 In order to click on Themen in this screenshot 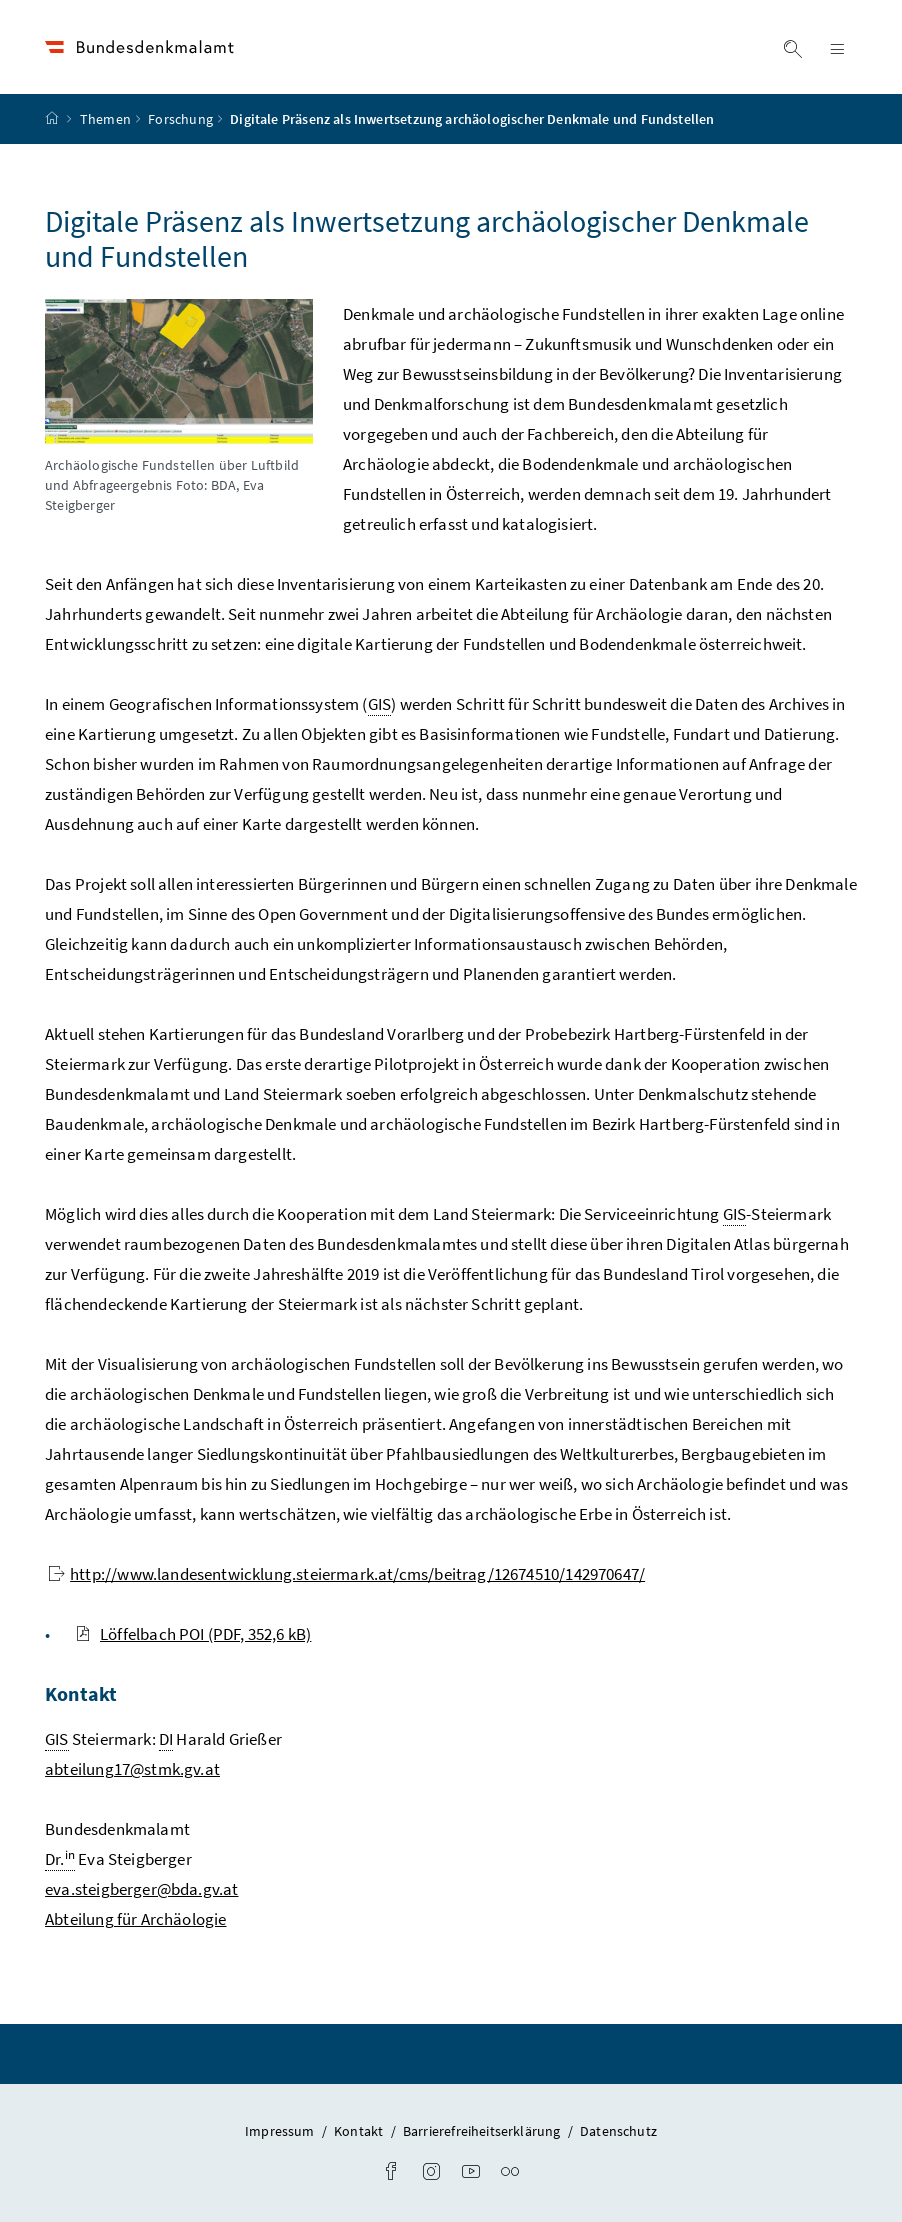, I will do `click(105, 119)`.